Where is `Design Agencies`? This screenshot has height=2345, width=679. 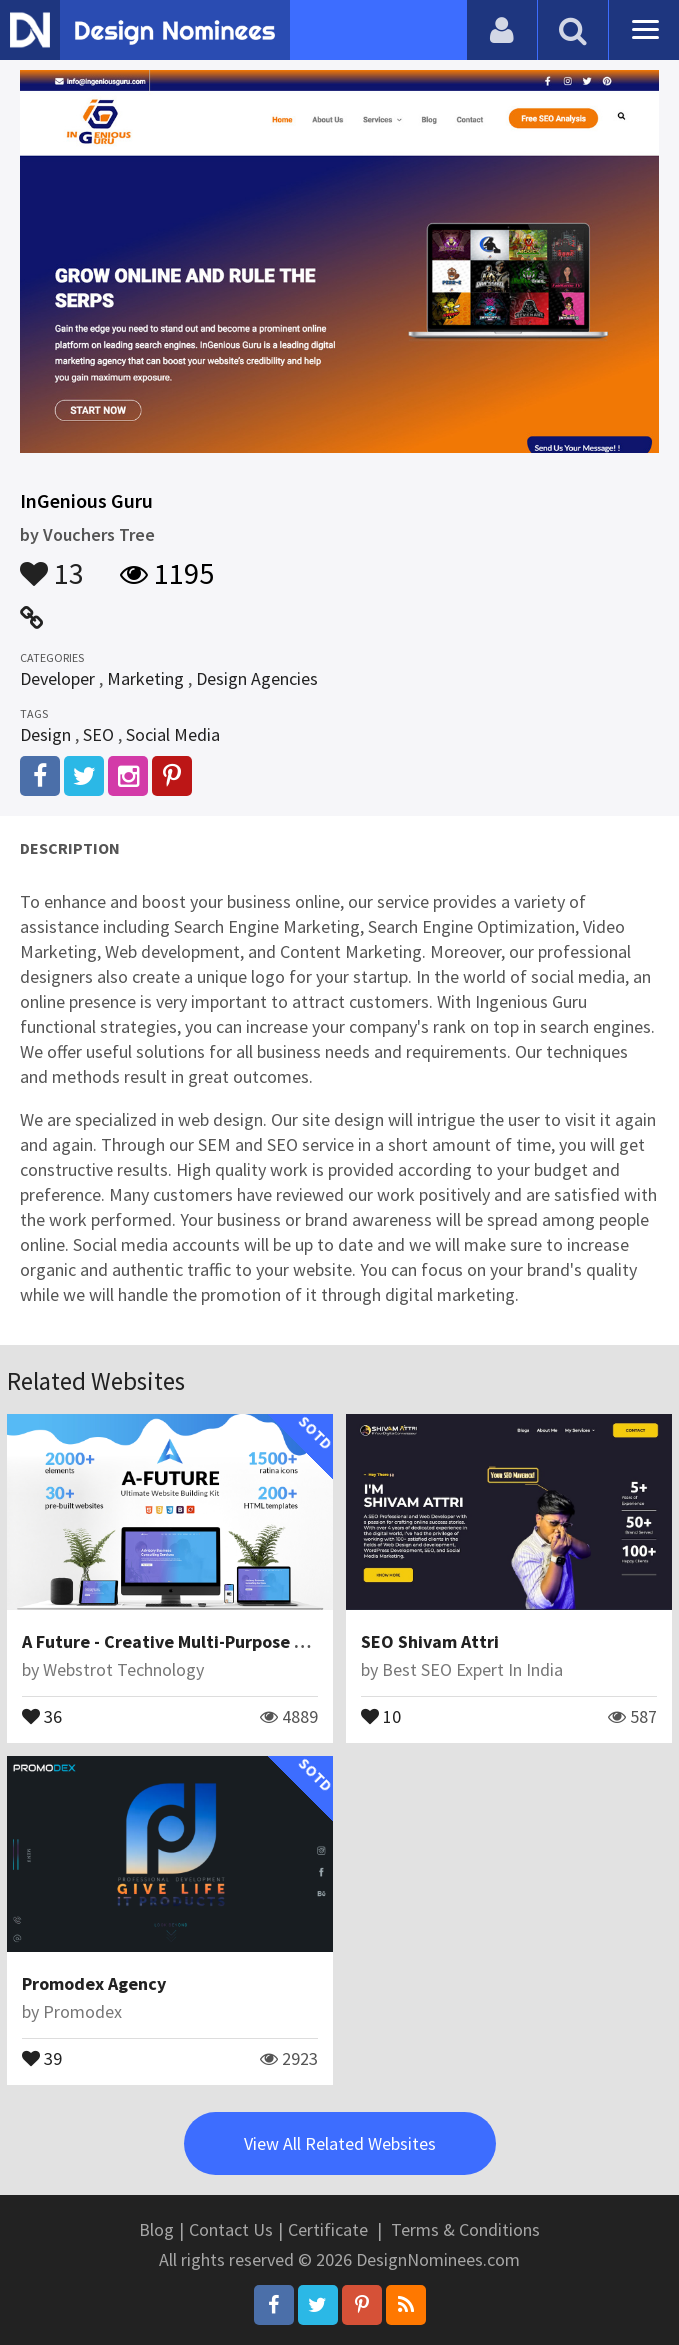 Design Agencies is located at coordinates (257, 678).